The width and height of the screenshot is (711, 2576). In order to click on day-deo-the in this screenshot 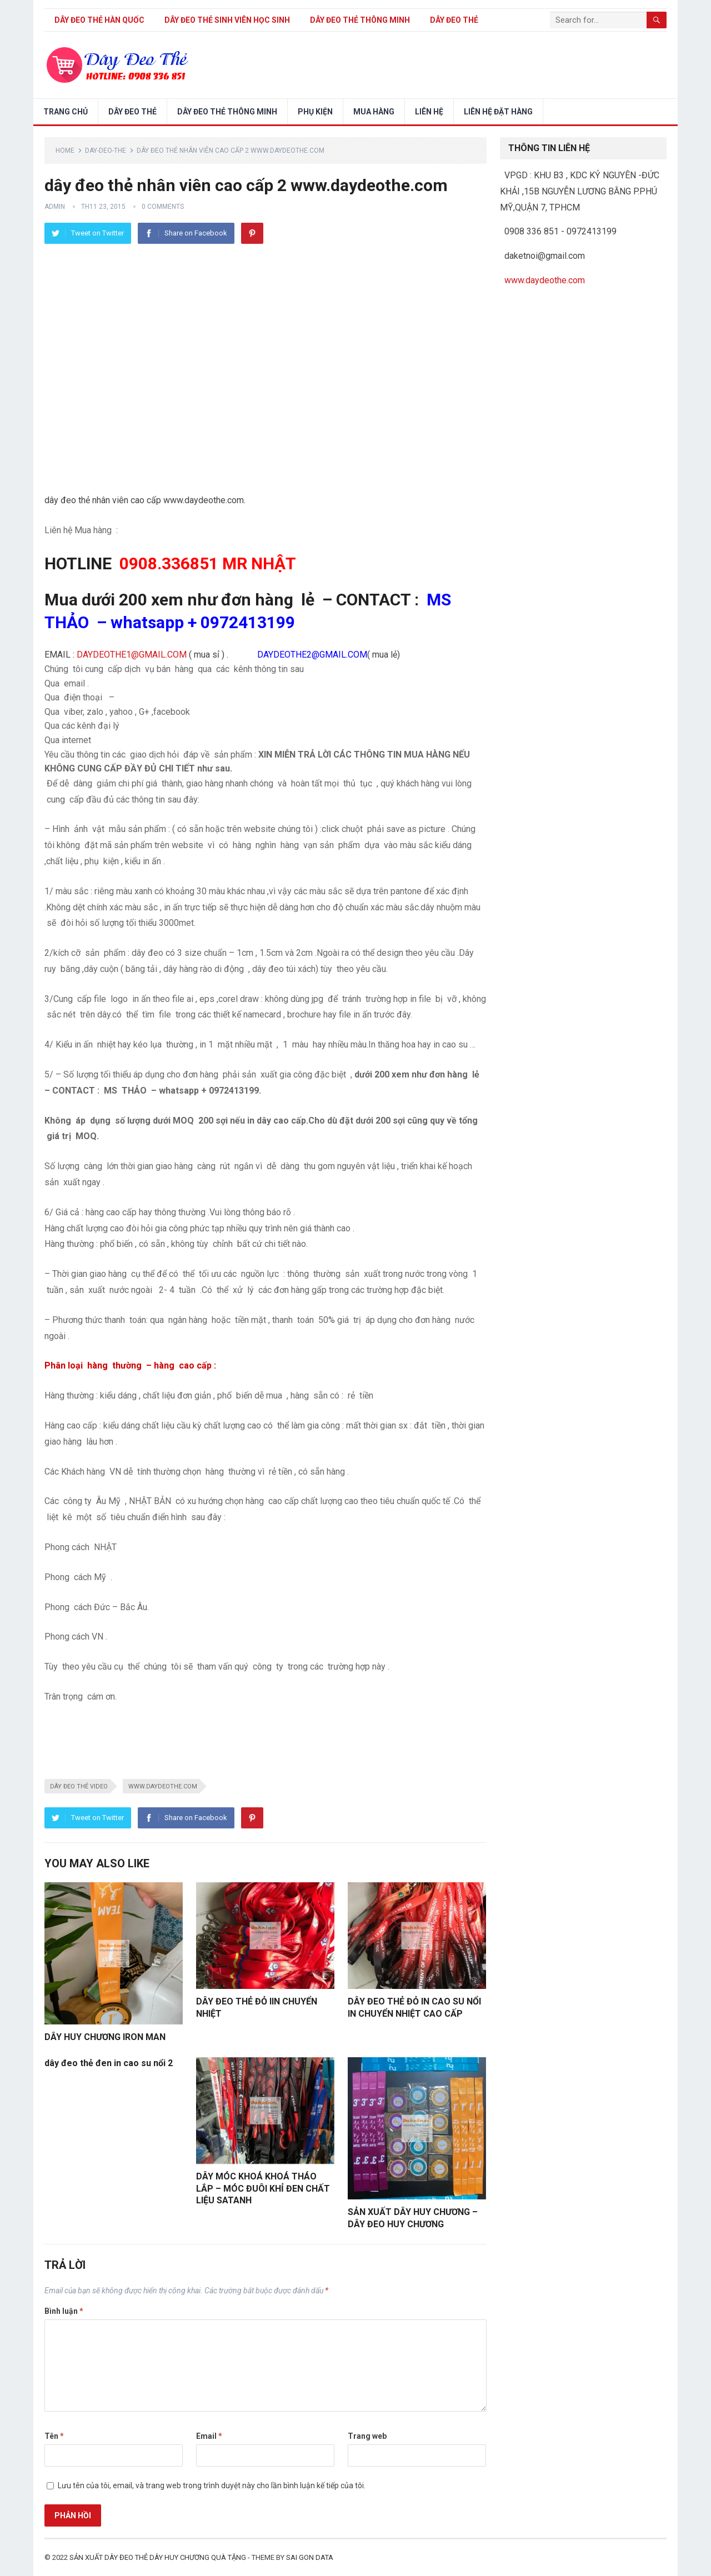, I will do `click(105, 150)`.